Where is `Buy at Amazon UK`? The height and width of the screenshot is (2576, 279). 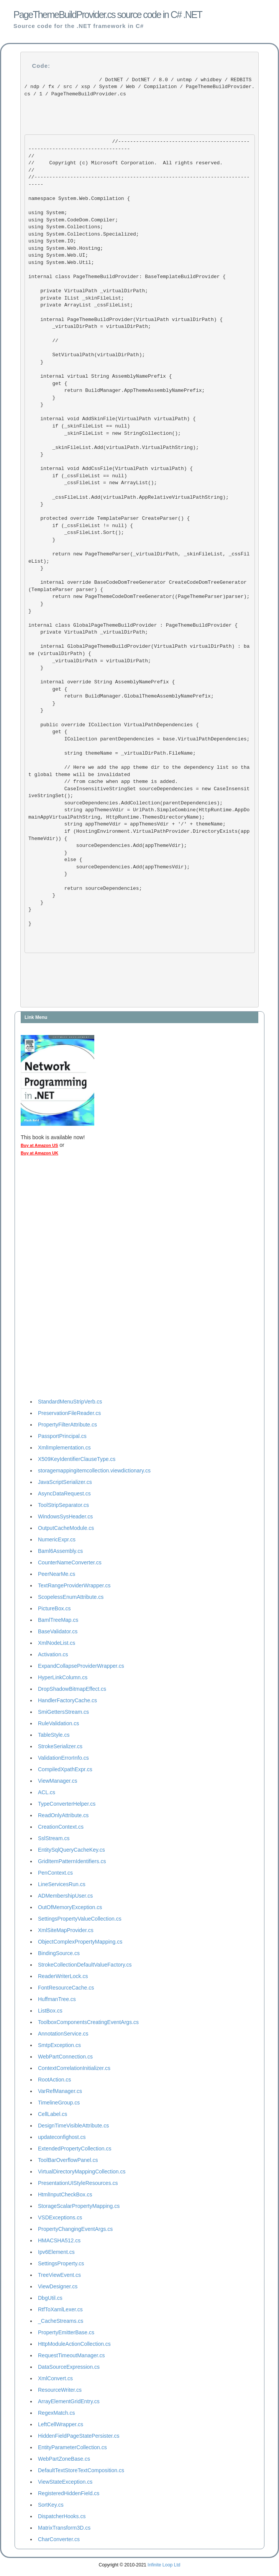
Buy at Amazon UK is located at coordinates (39, 1153).